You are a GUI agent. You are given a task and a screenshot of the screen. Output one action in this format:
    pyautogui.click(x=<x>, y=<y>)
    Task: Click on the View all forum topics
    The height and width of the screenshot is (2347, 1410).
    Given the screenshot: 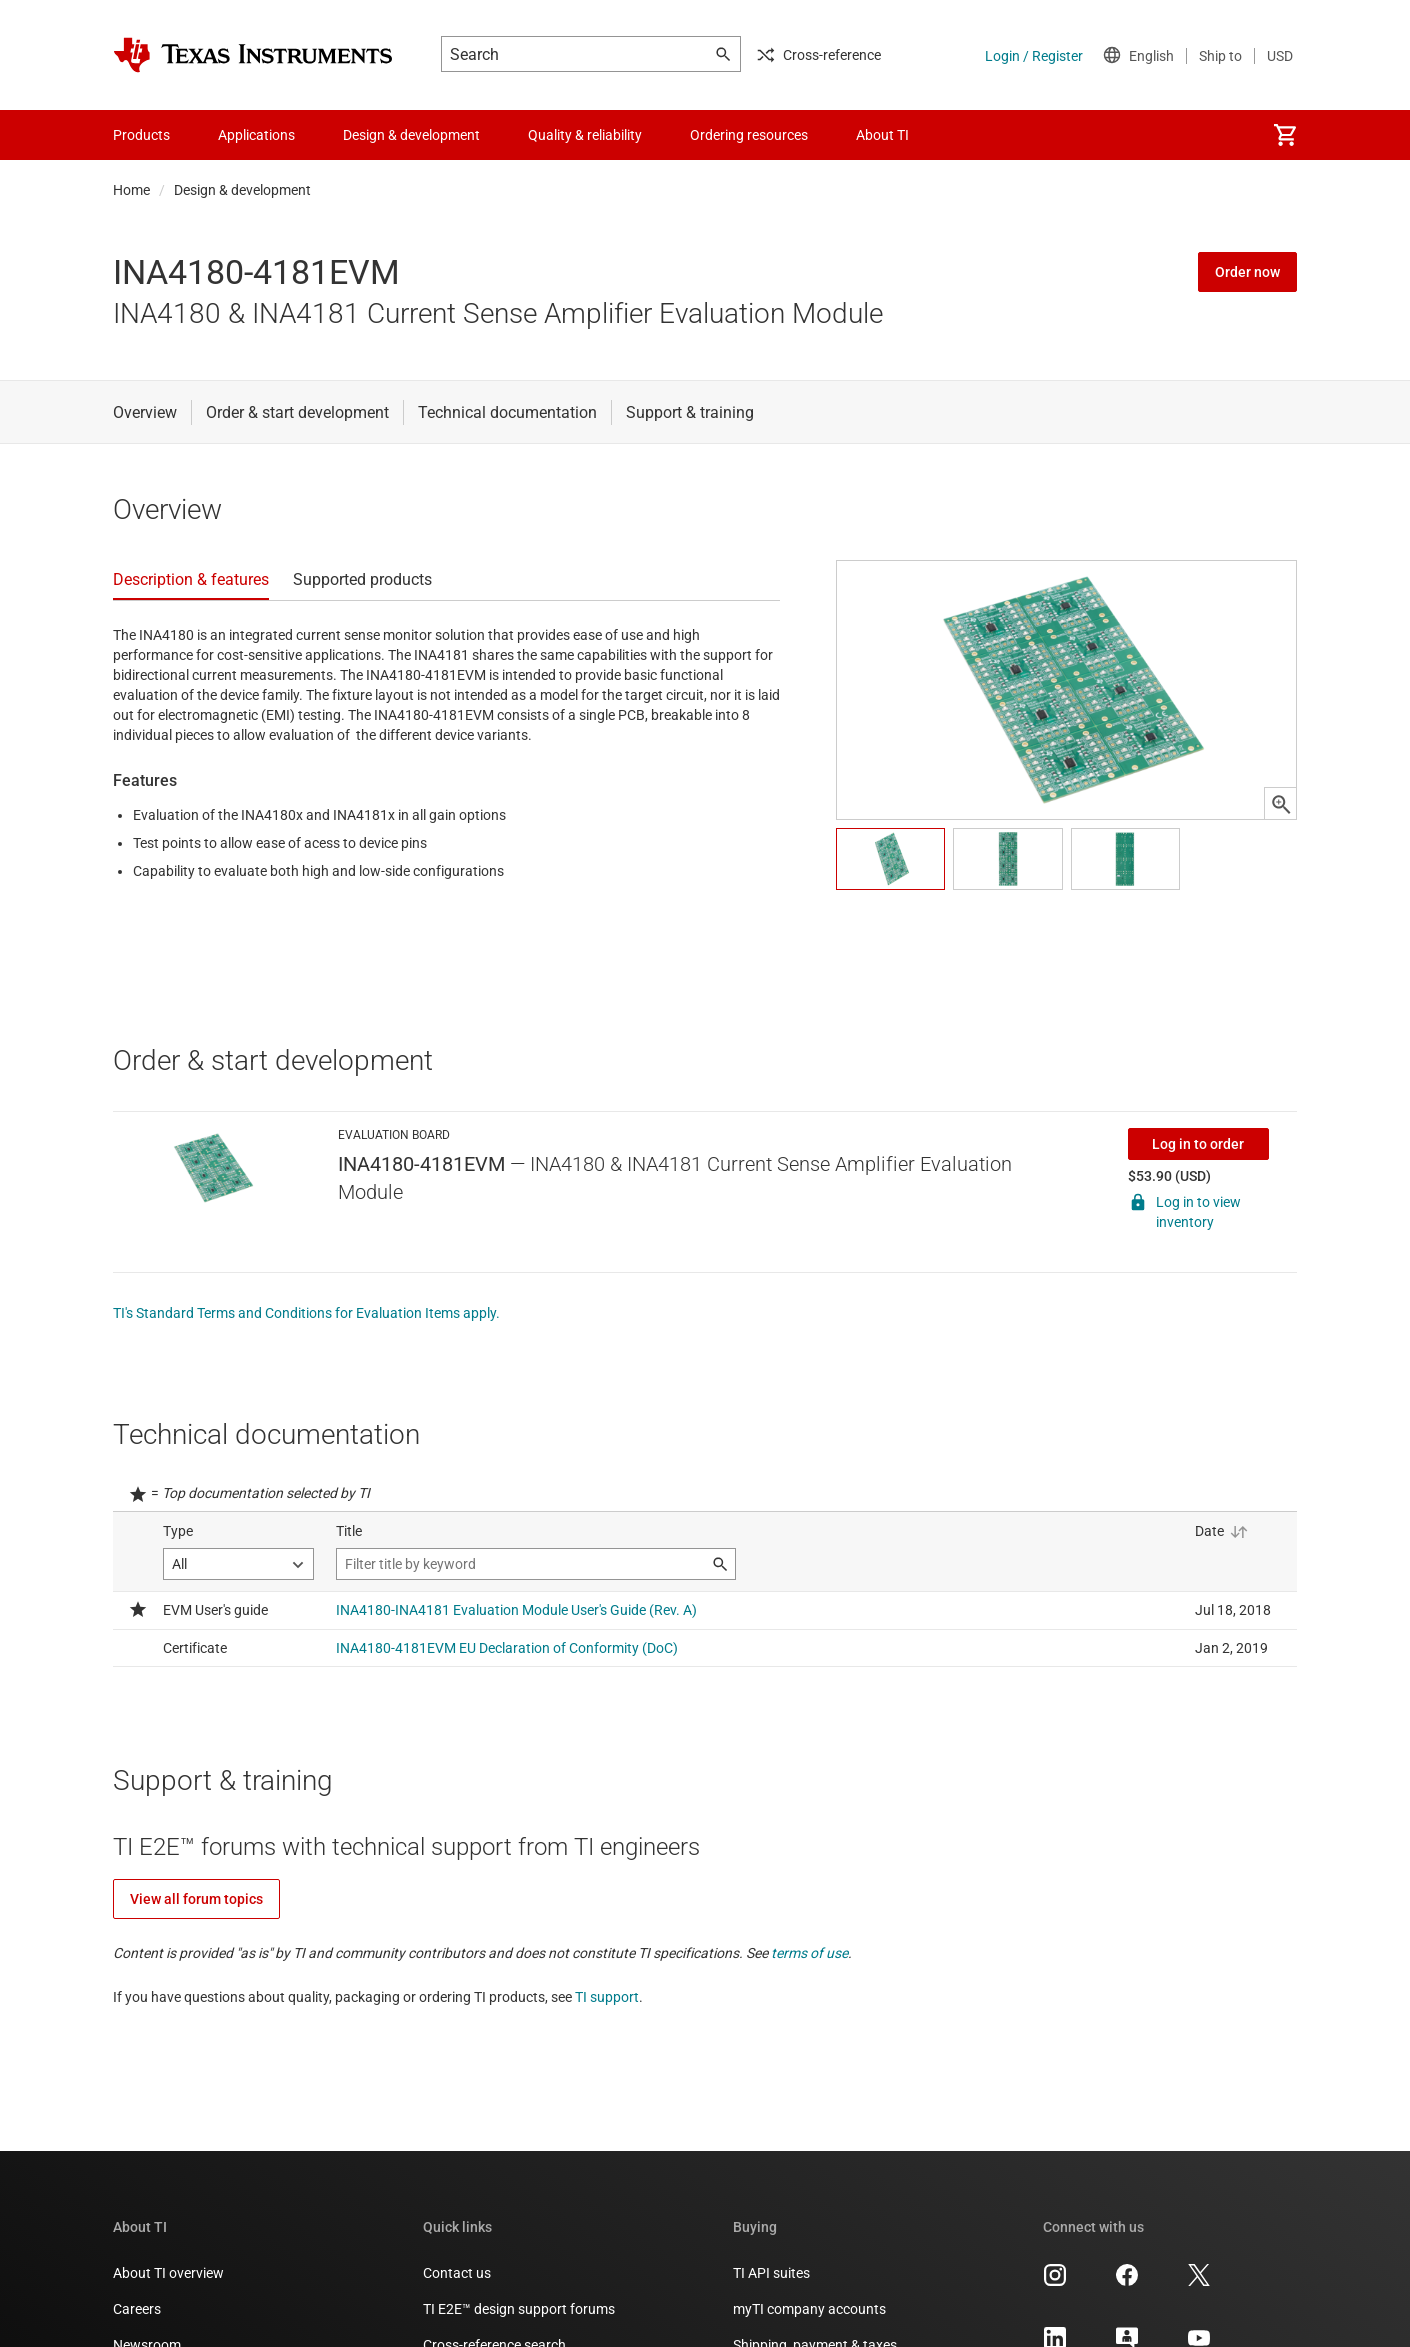 What is the action you would take?
    pyautogui.click(x=196, y=1899)
    